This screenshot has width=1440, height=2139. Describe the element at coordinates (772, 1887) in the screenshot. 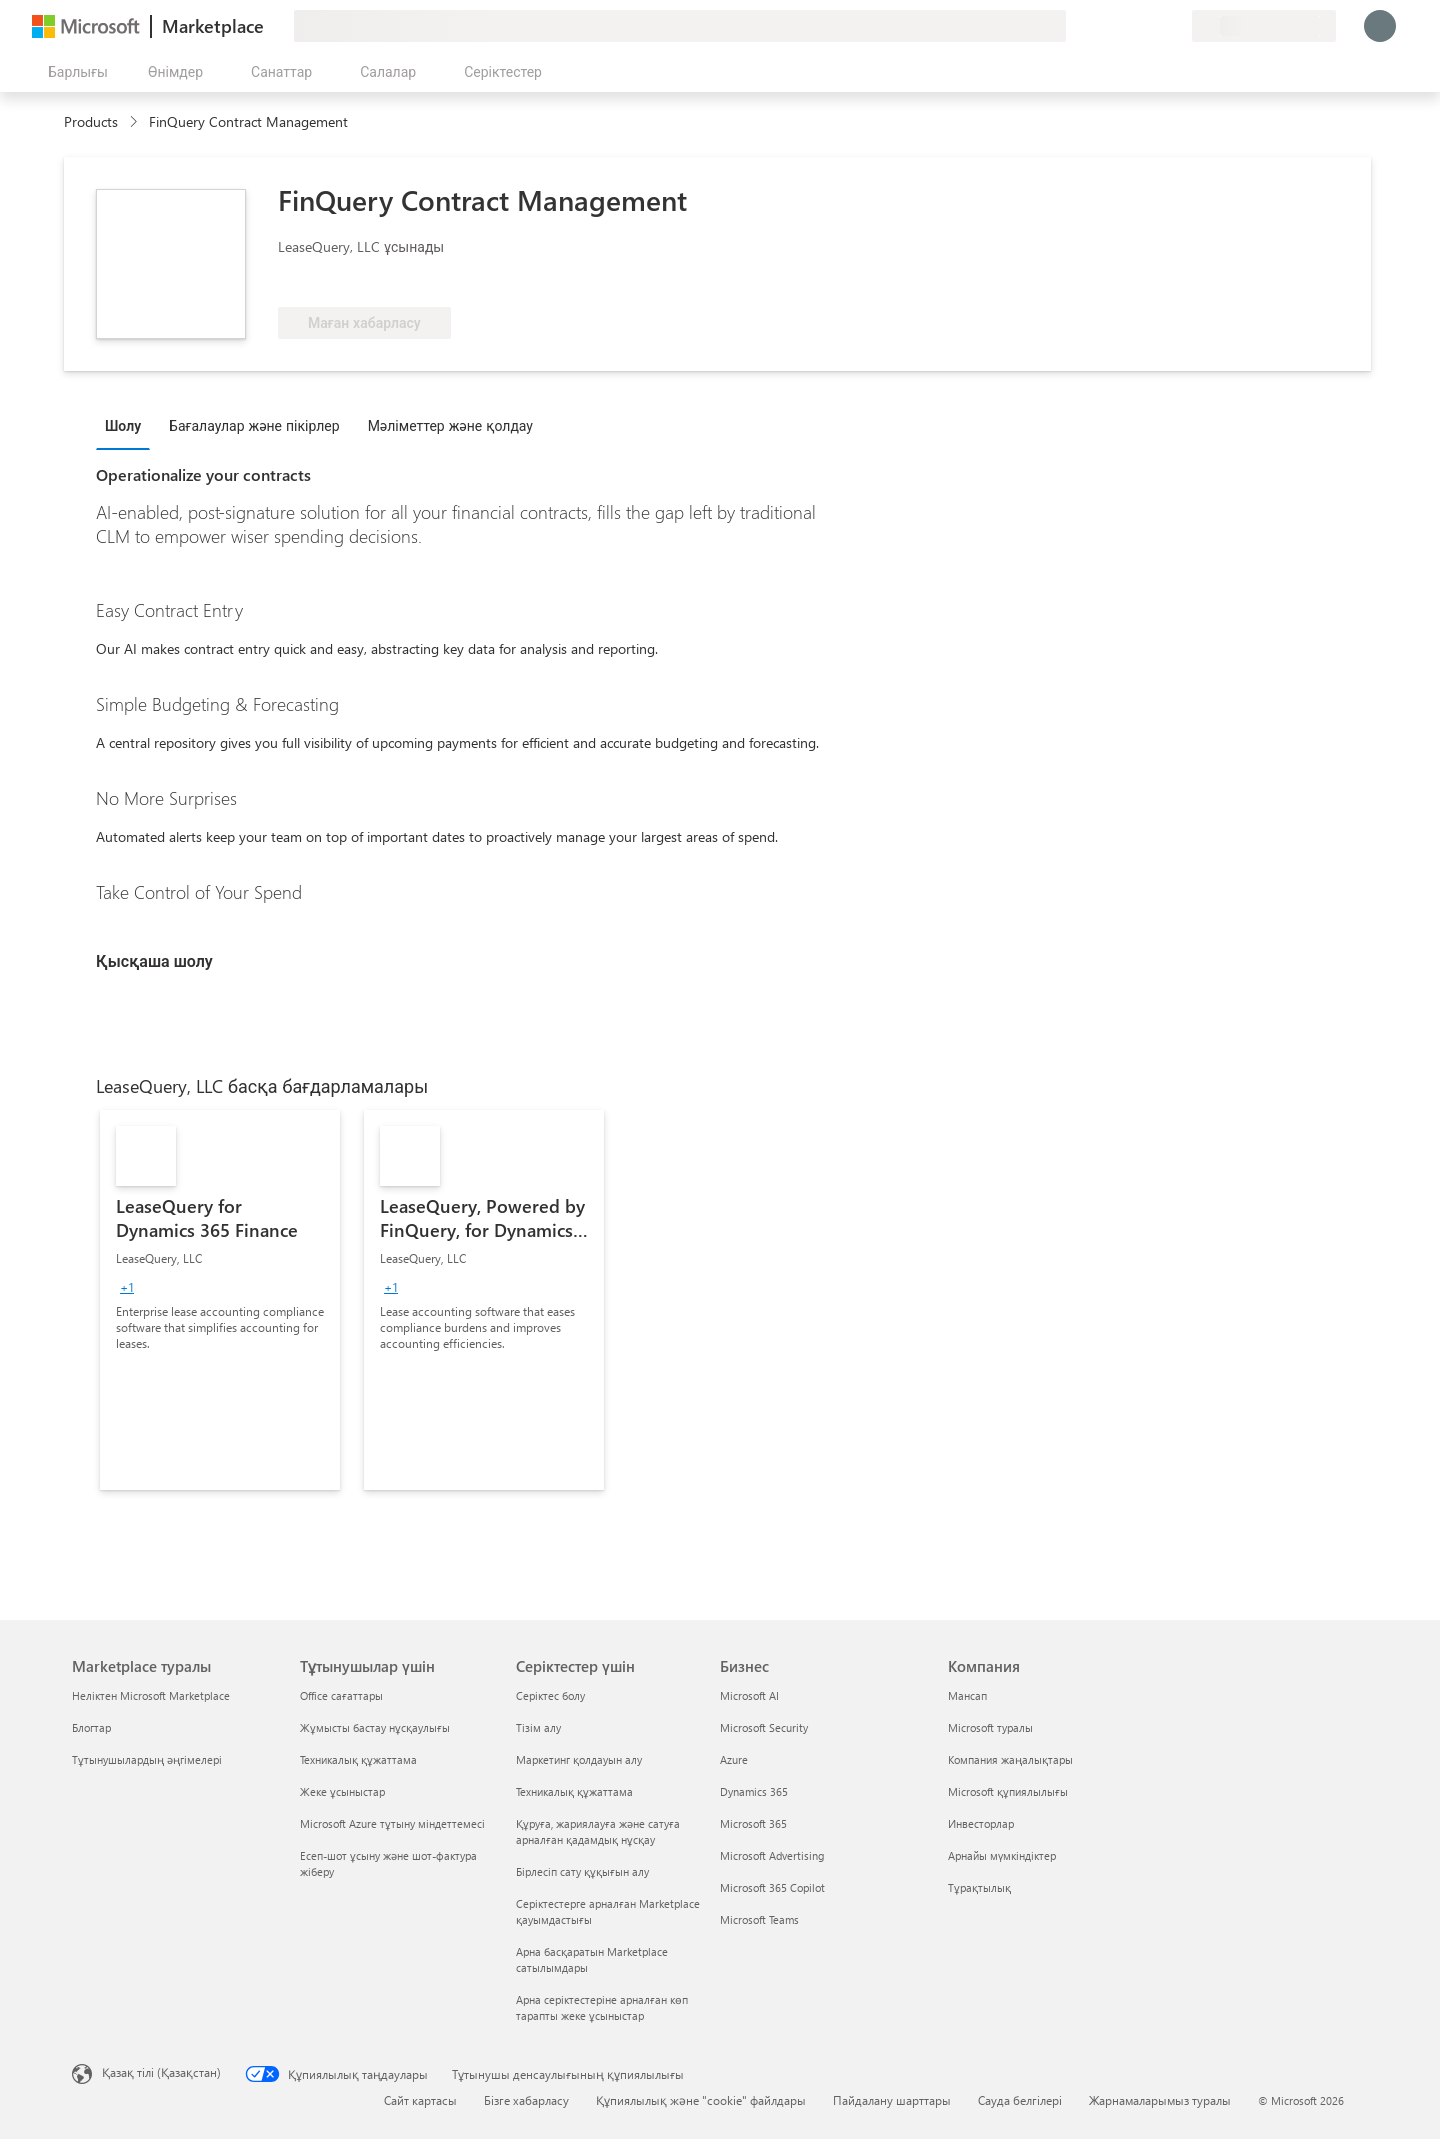

I see `Microsoft 365 Copilot [Microsoft 365 Copilot Бизнес]` at that location.